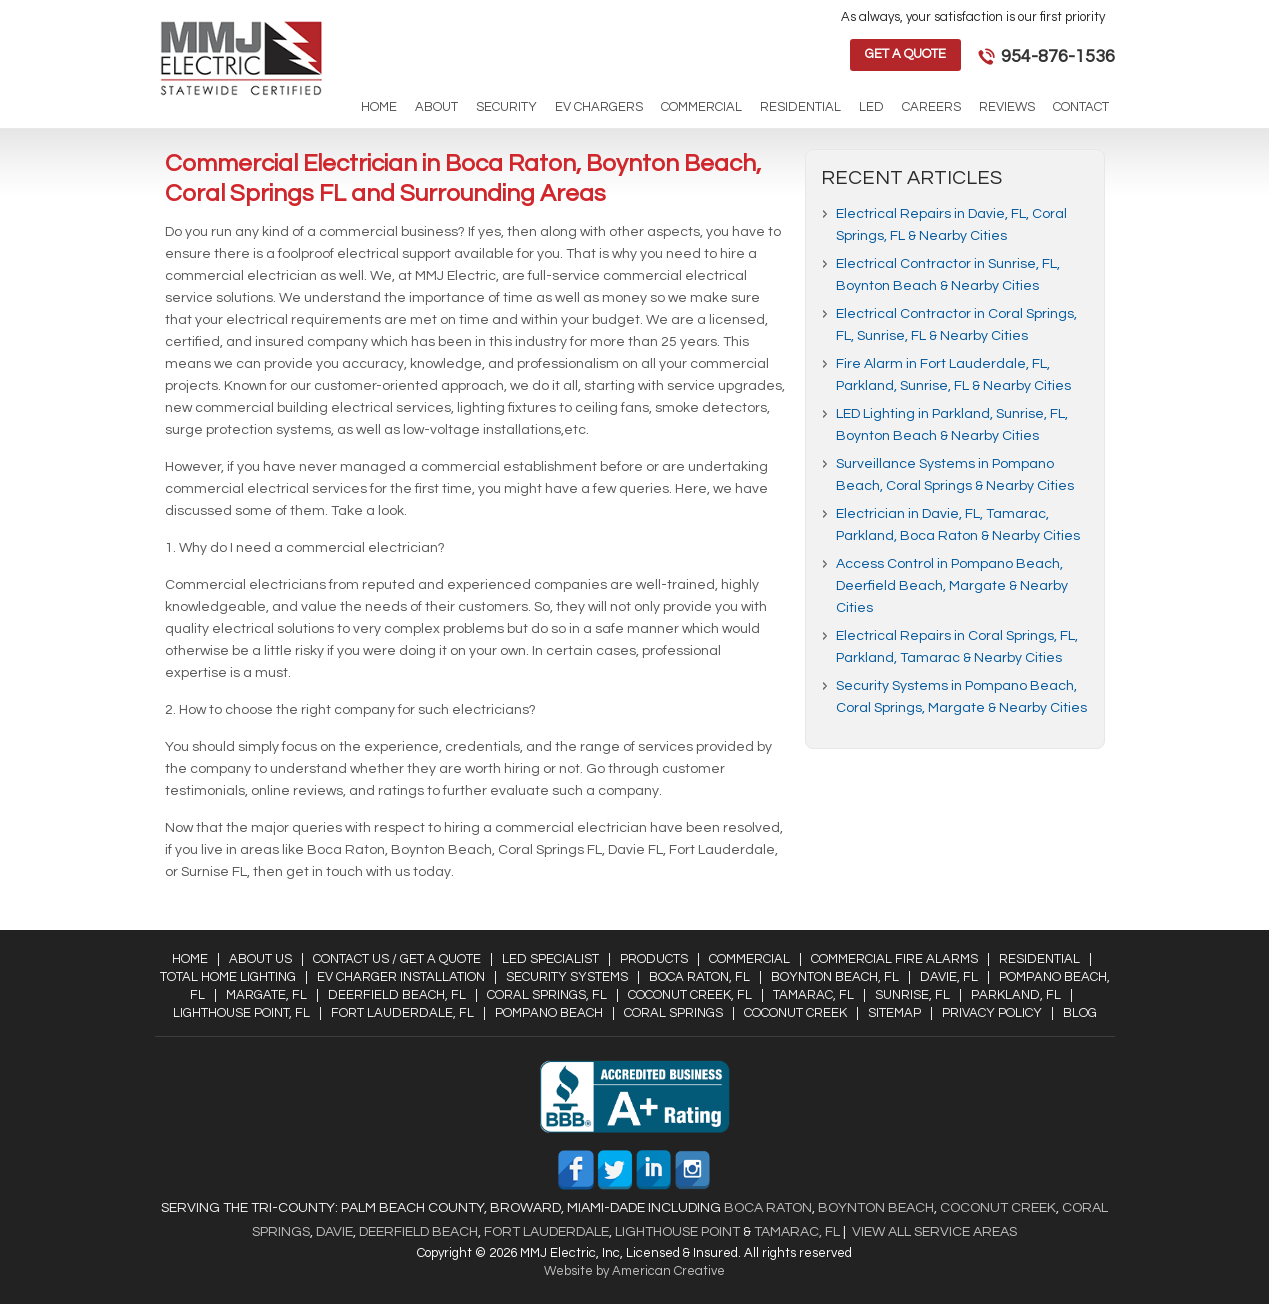  Describe the element at coordinates (673, 1013) in the screenshot. I see `Coral Springs` at that location.